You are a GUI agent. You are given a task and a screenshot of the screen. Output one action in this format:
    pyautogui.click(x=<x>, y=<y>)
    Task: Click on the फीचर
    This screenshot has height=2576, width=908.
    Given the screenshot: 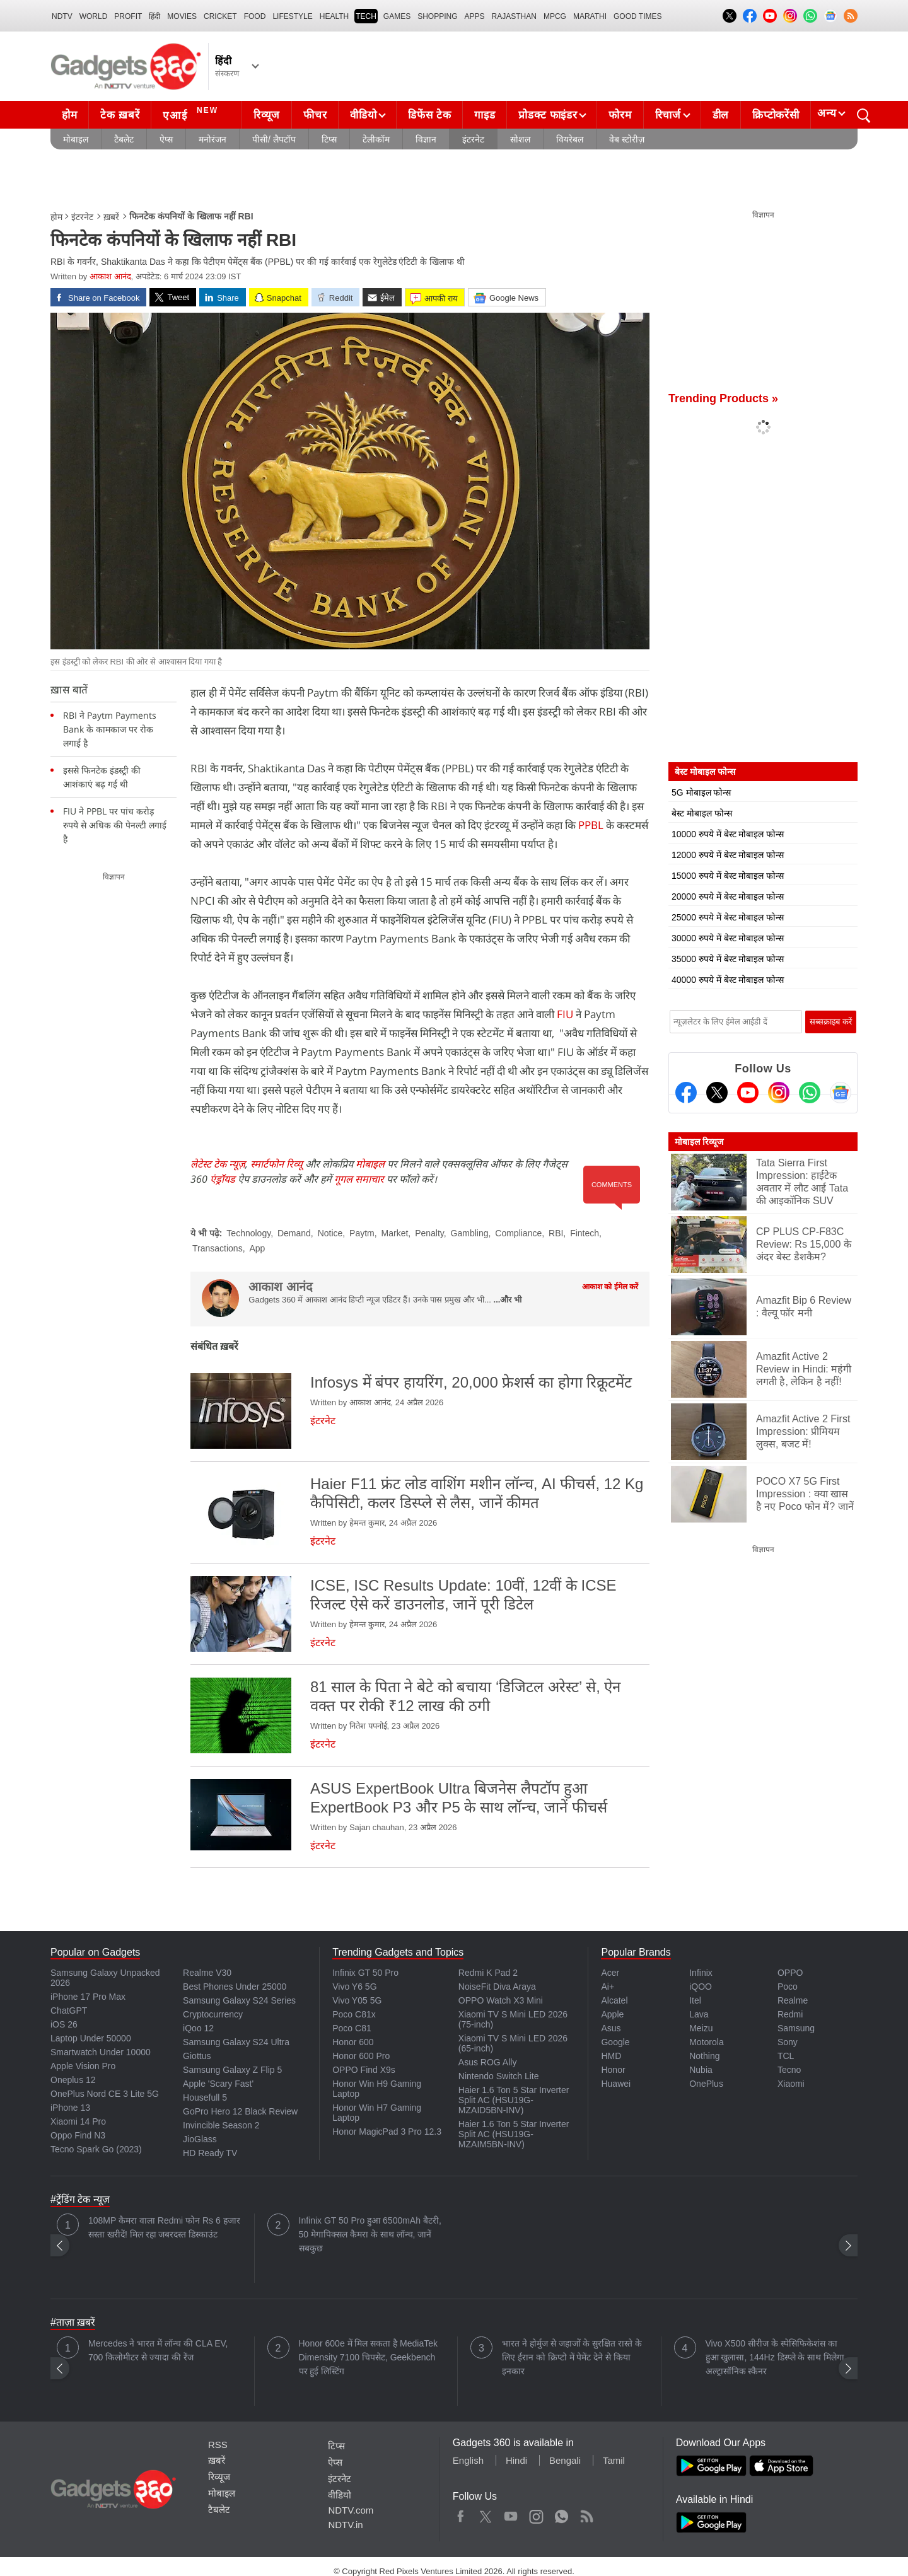 What is the action you would take?
    pyautogui.click(x=315, y=115)
    